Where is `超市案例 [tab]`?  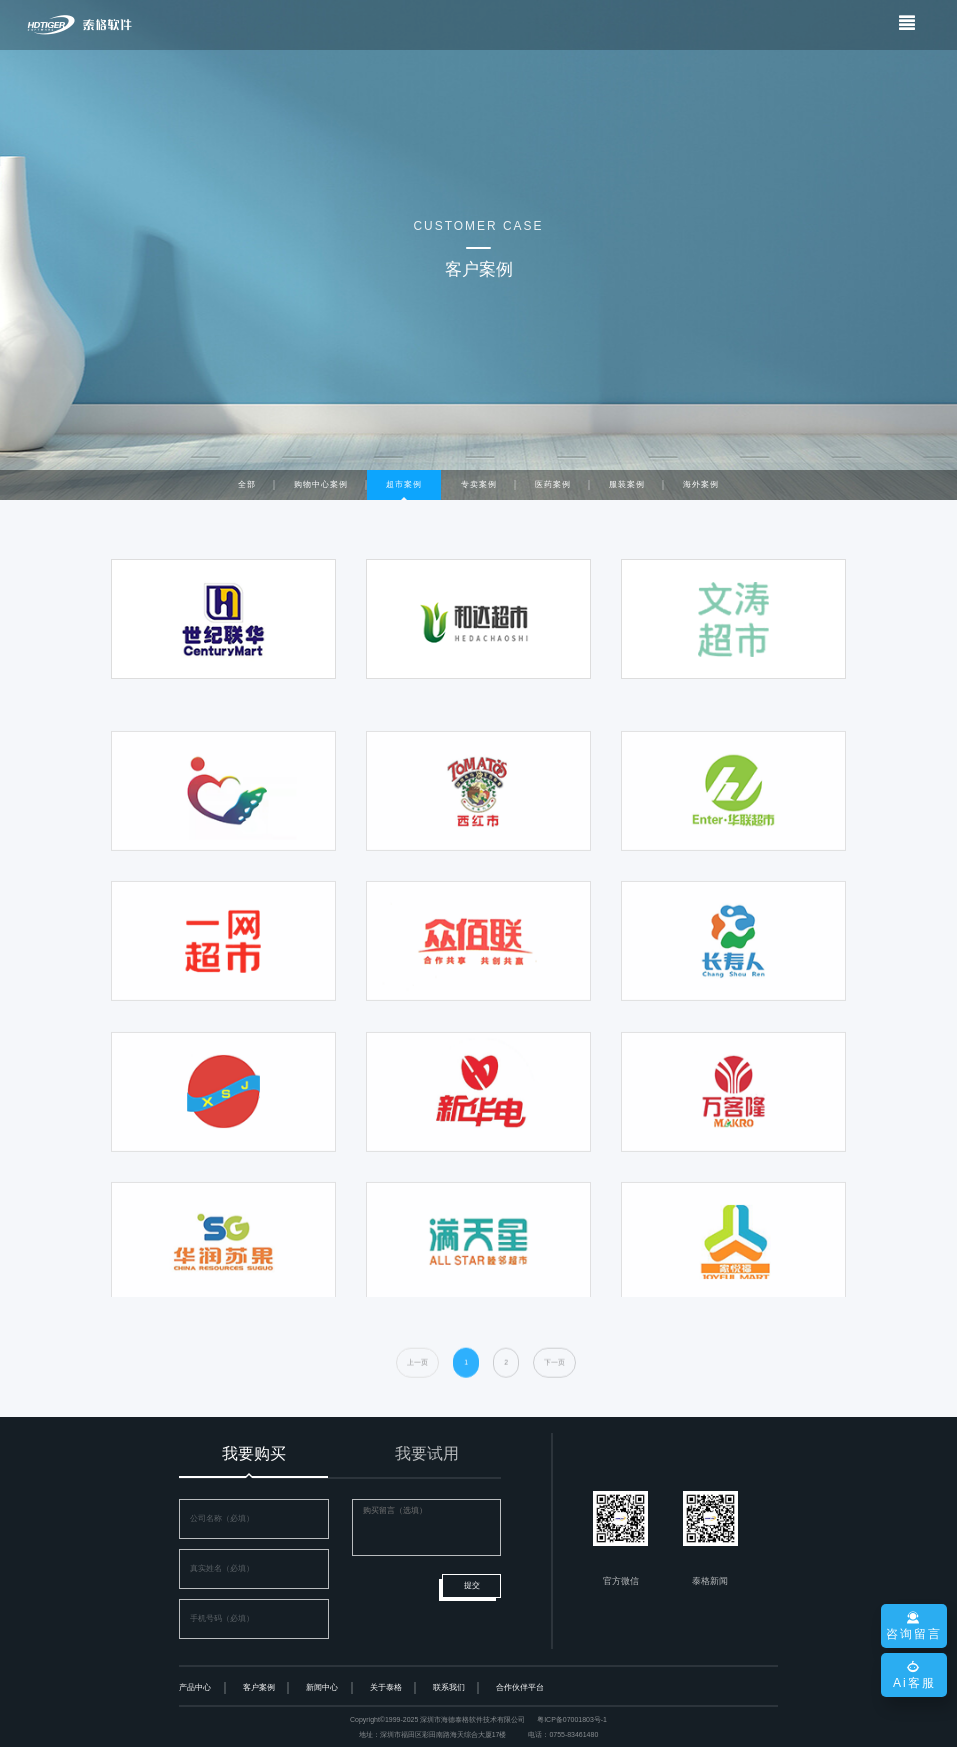 超市案例 [tab] is located at coordinates (404, 484).